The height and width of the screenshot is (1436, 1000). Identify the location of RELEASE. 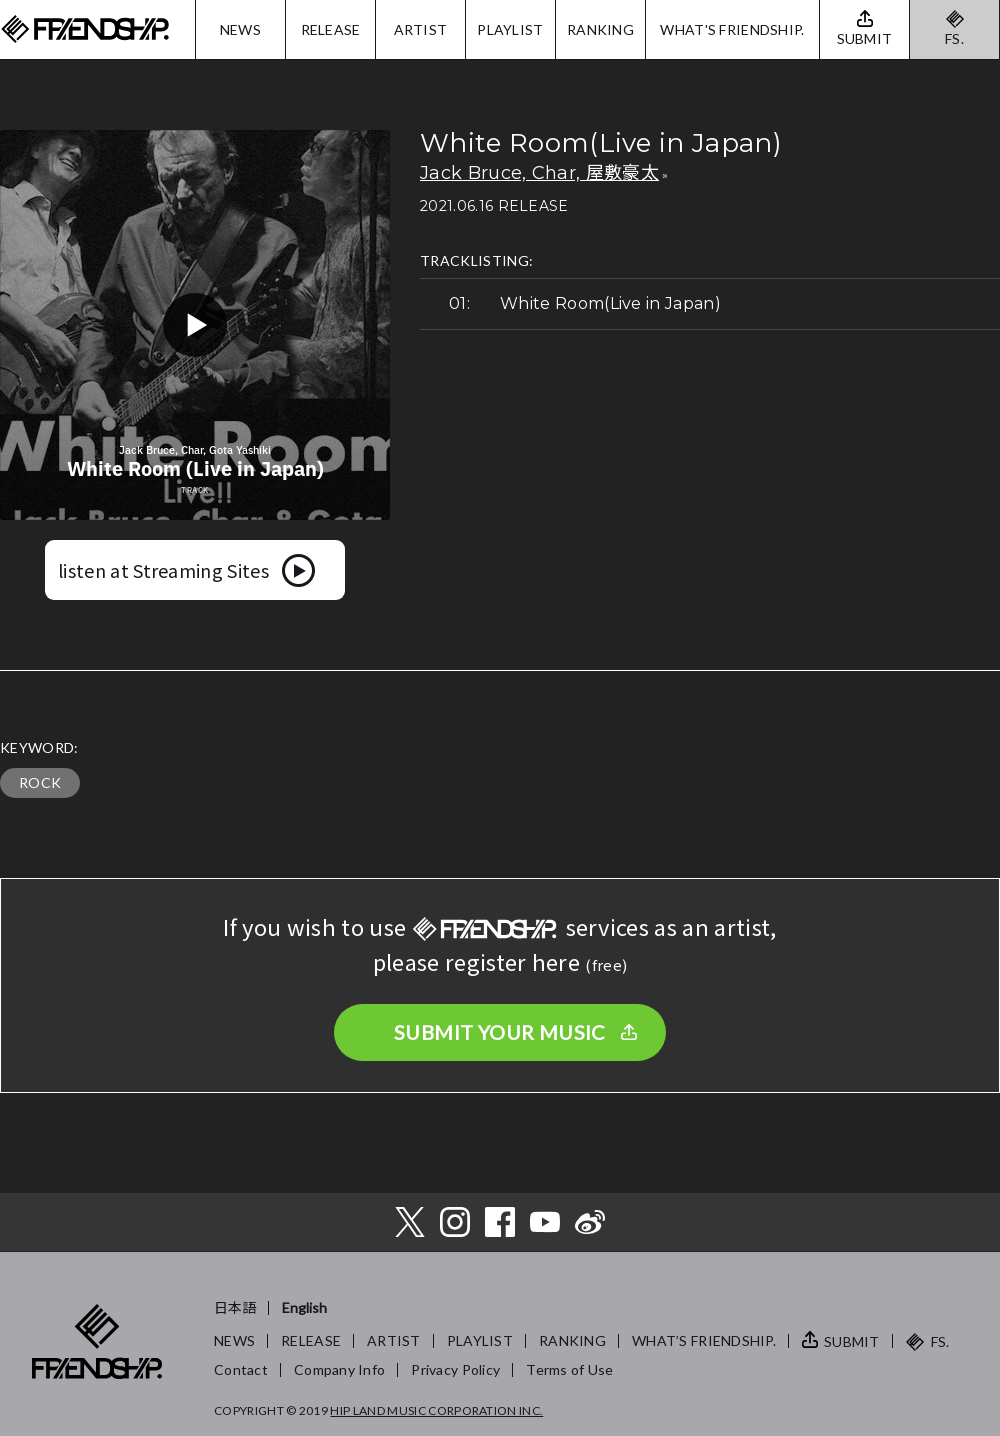
(331, 29).